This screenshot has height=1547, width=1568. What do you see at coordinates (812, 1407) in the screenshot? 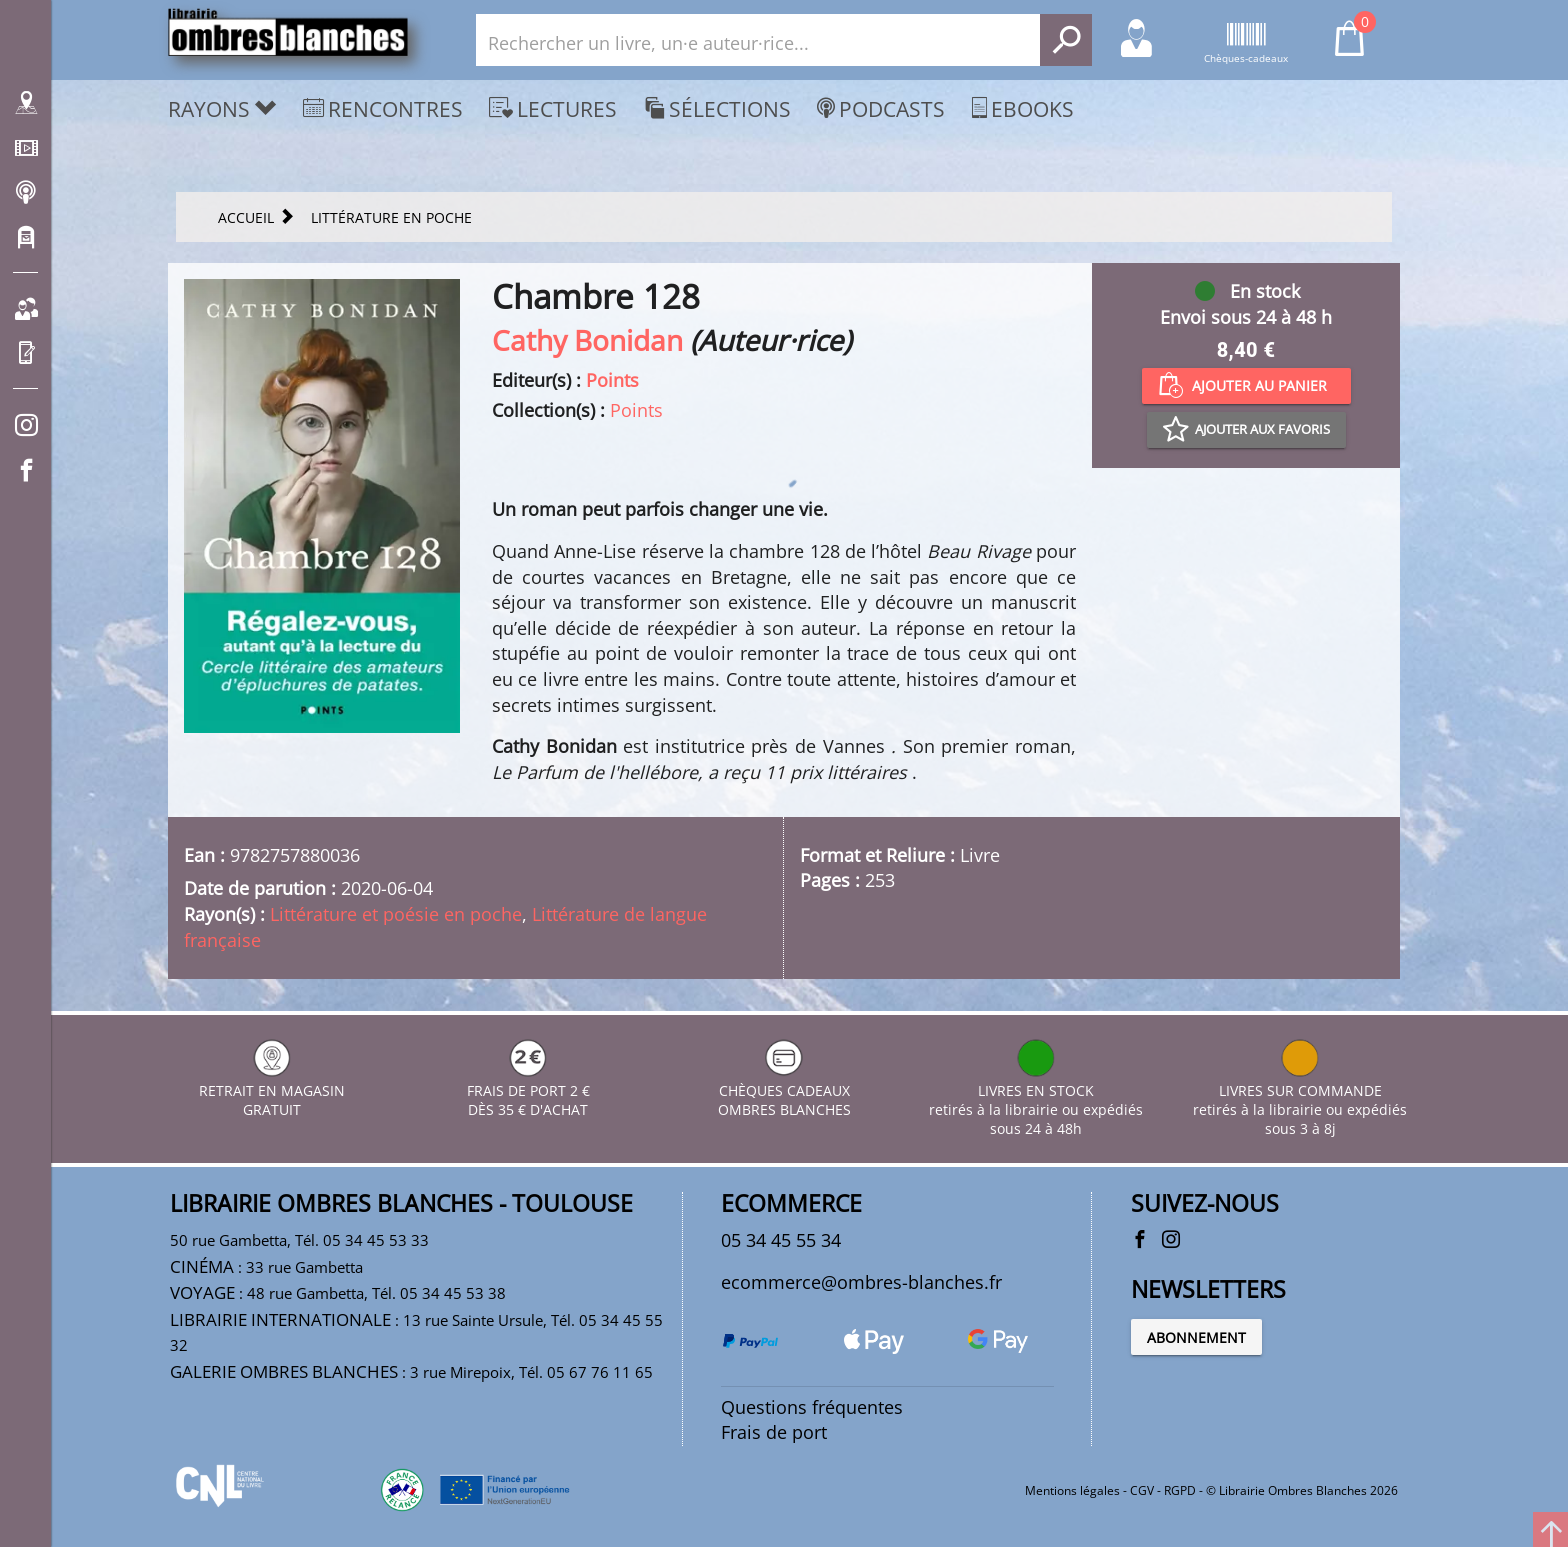
I see `Questions fréquentes` at bounding box center [812, 1407].